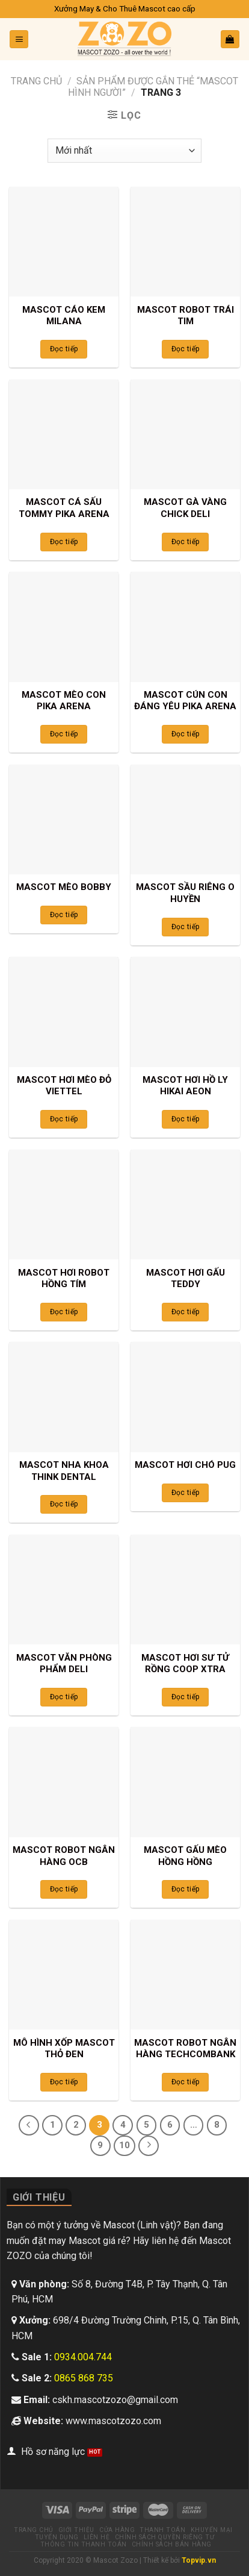 The image size is (249, 2576). Describe the element at coordinates (185, 1855) in the screenshot. I see `MASCOT GẤU MÈO HỒNG HỒNG` at that location.